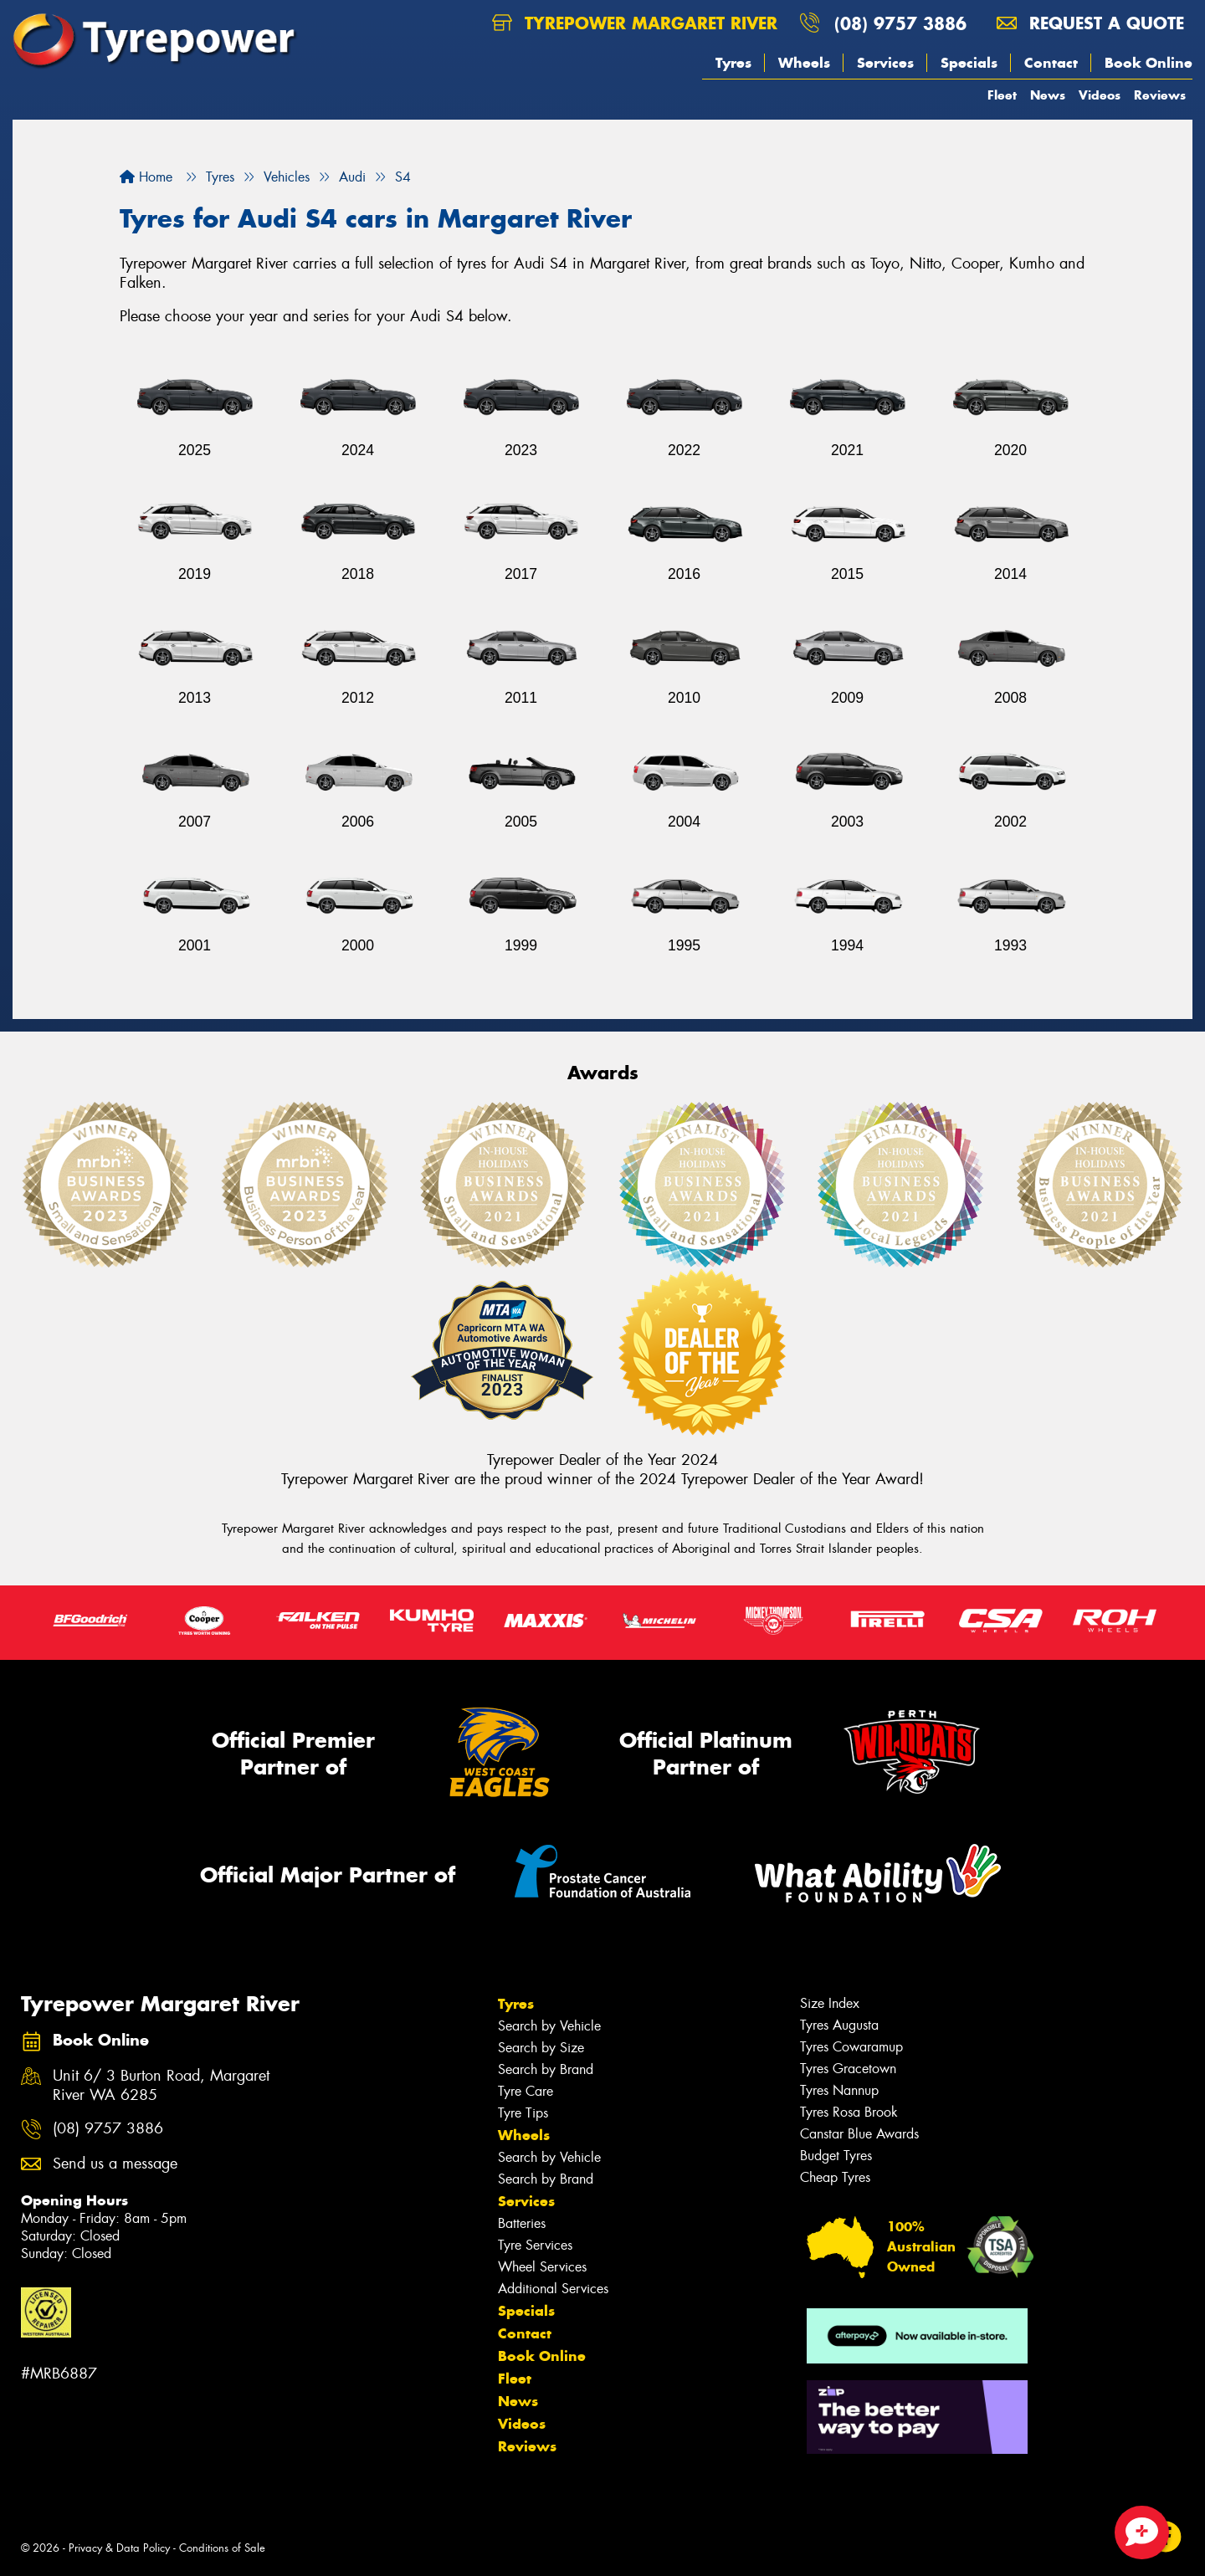  I want to click on Reviews, so click(1160, 95).